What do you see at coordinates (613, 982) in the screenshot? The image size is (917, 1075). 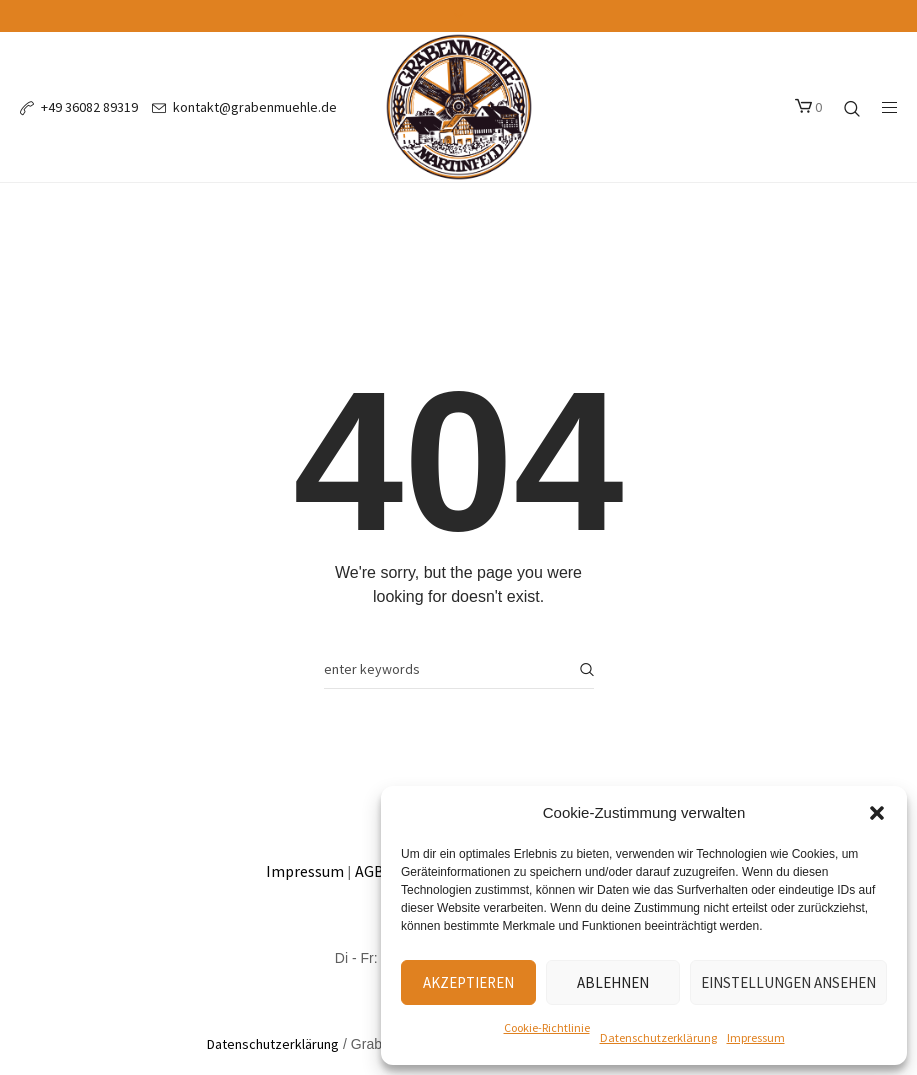 I see `Ablehnen` at bounding box center [613, 982].